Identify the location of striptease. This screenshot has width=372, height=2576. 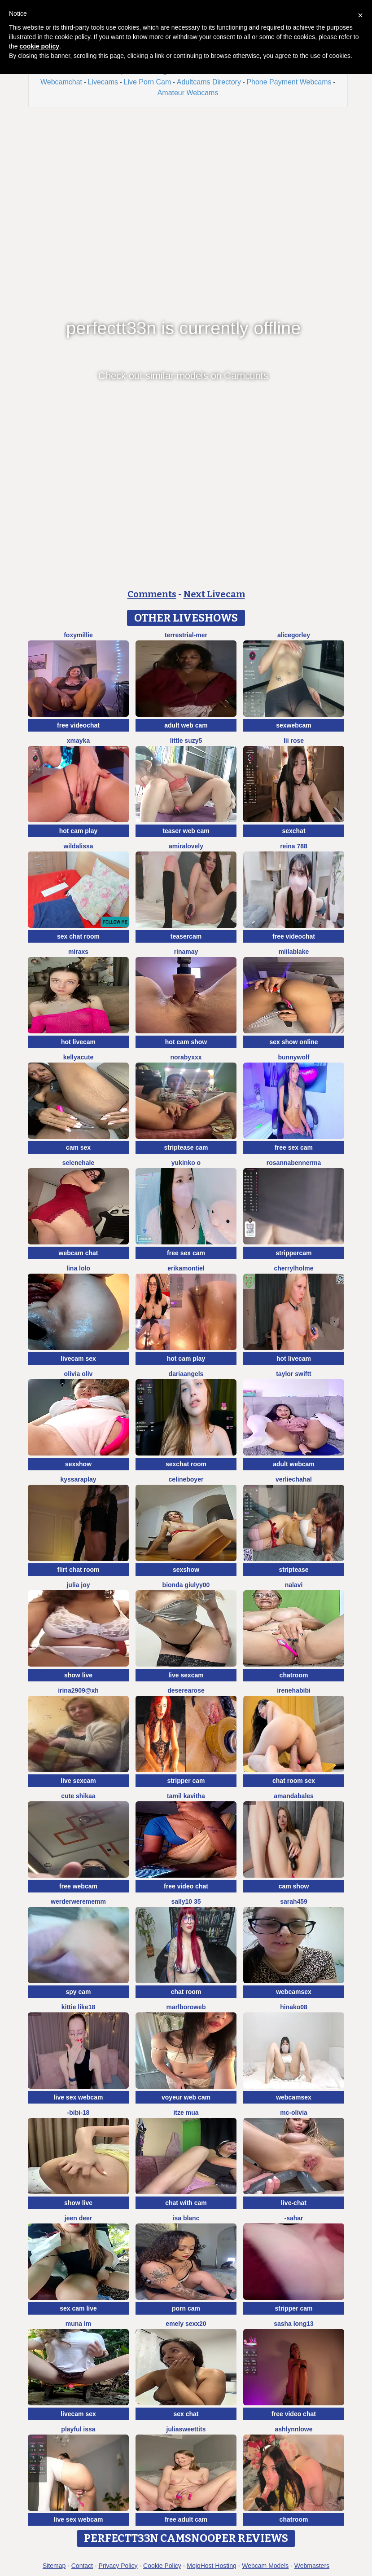
(293, 1569).